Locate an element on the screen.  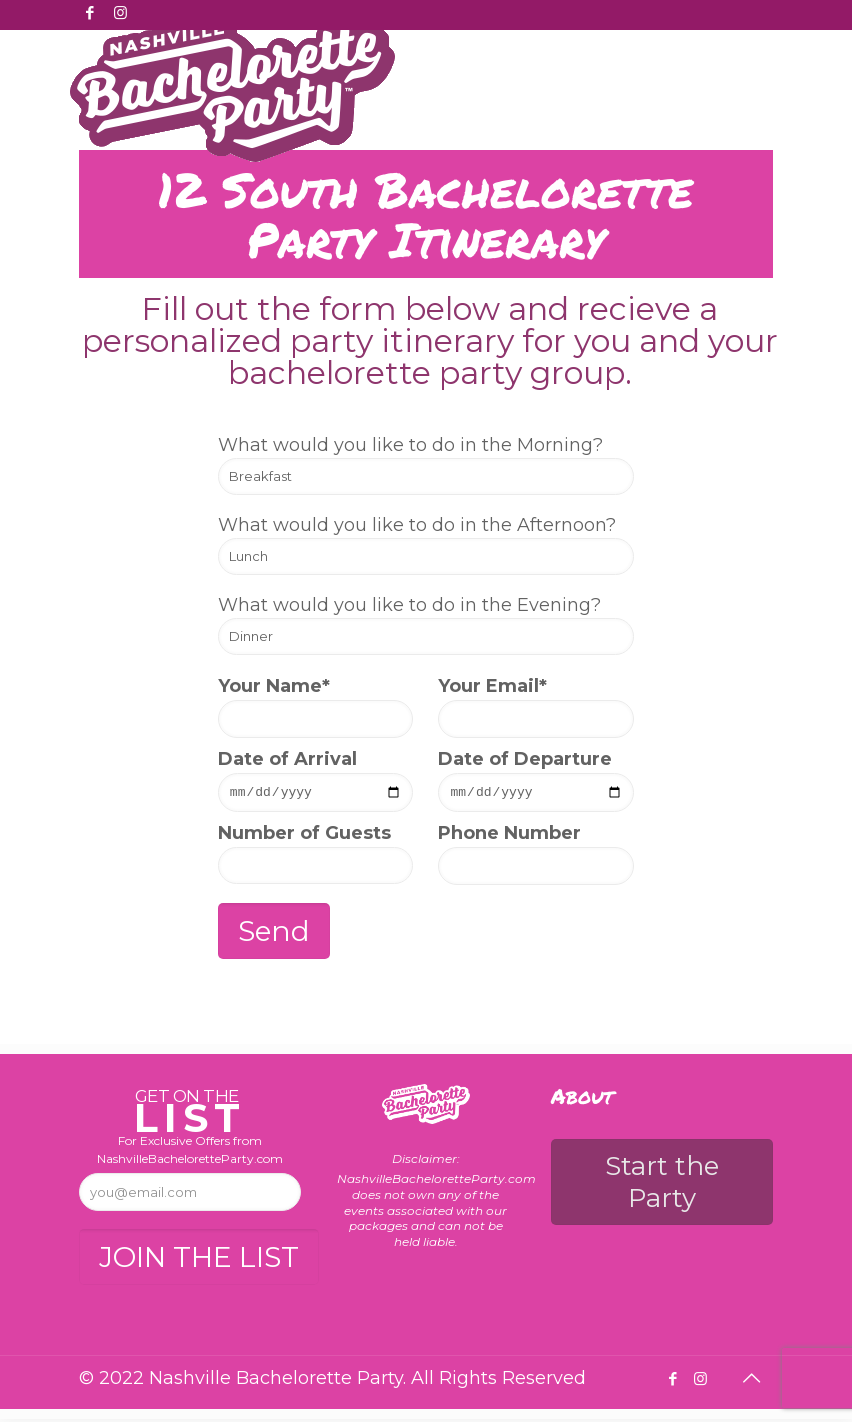
Start the Party is located at coordinates (662, 1185).